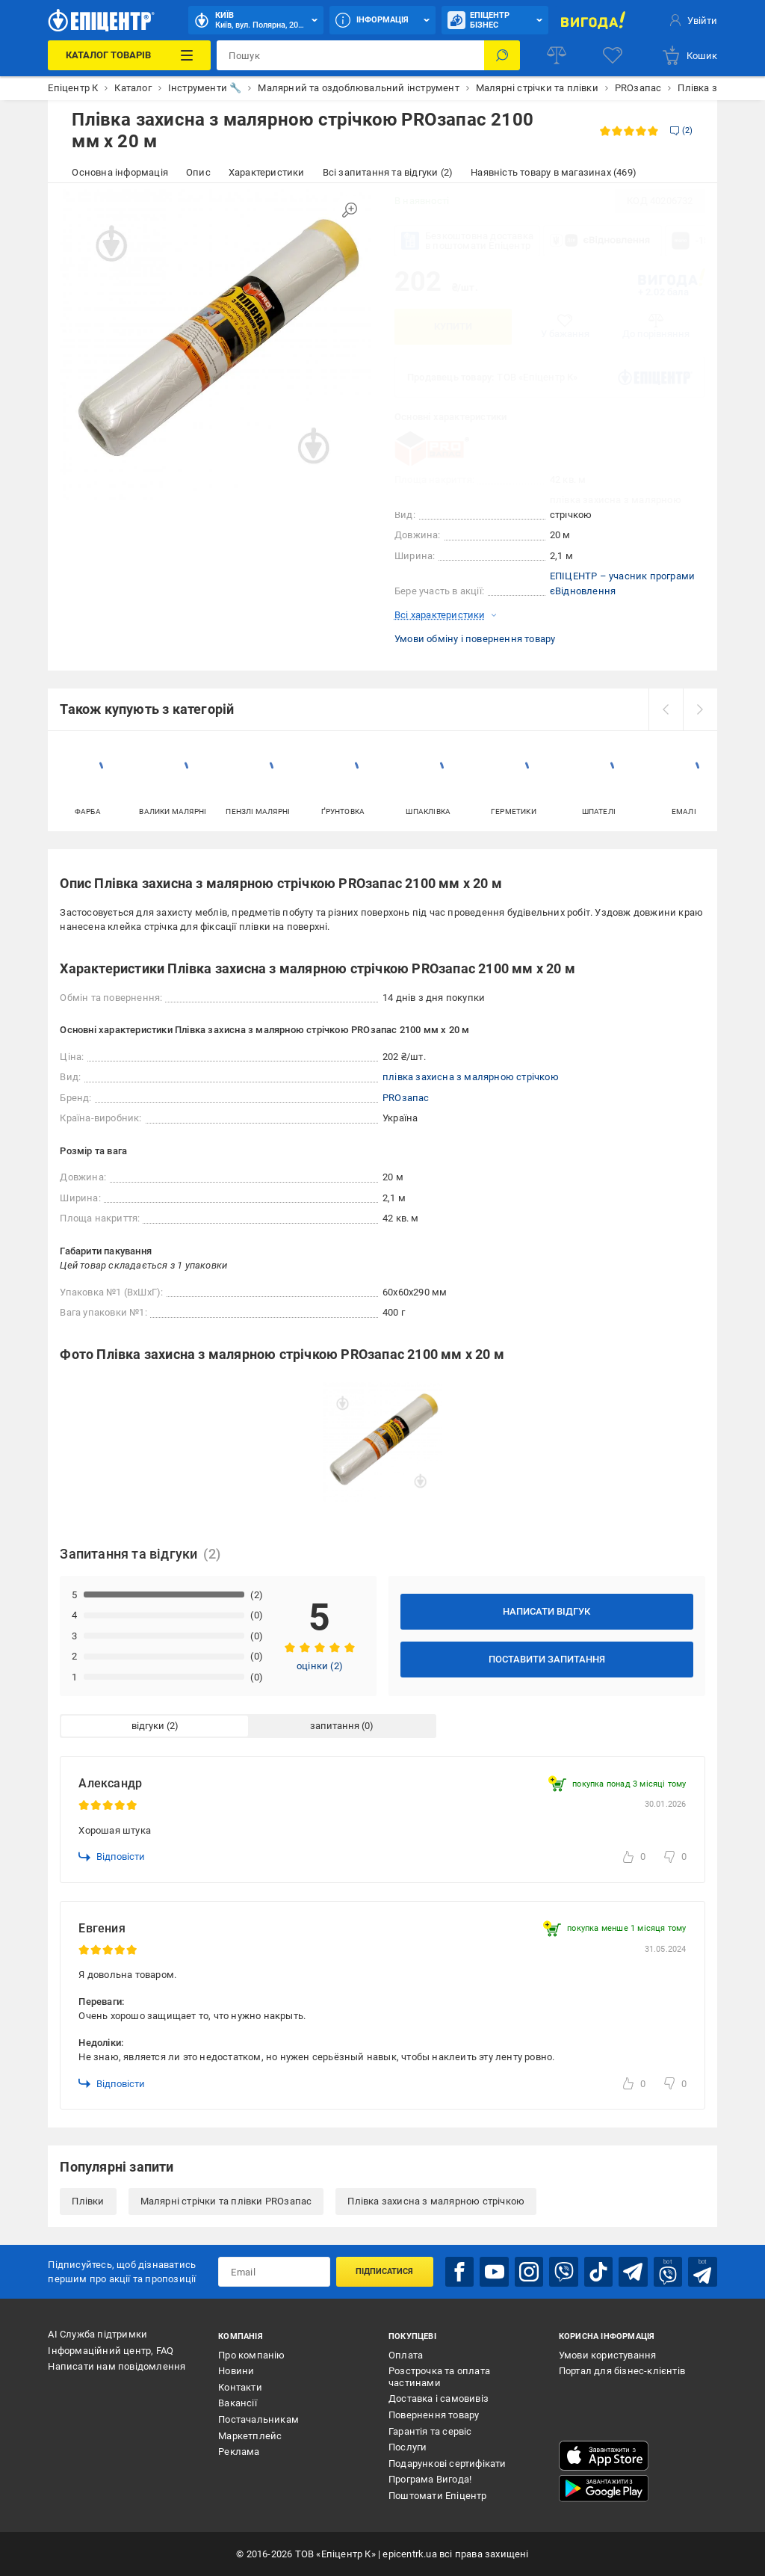 The image size is (765, 2576). I want to click on Умови користування, so click(608, 2355).